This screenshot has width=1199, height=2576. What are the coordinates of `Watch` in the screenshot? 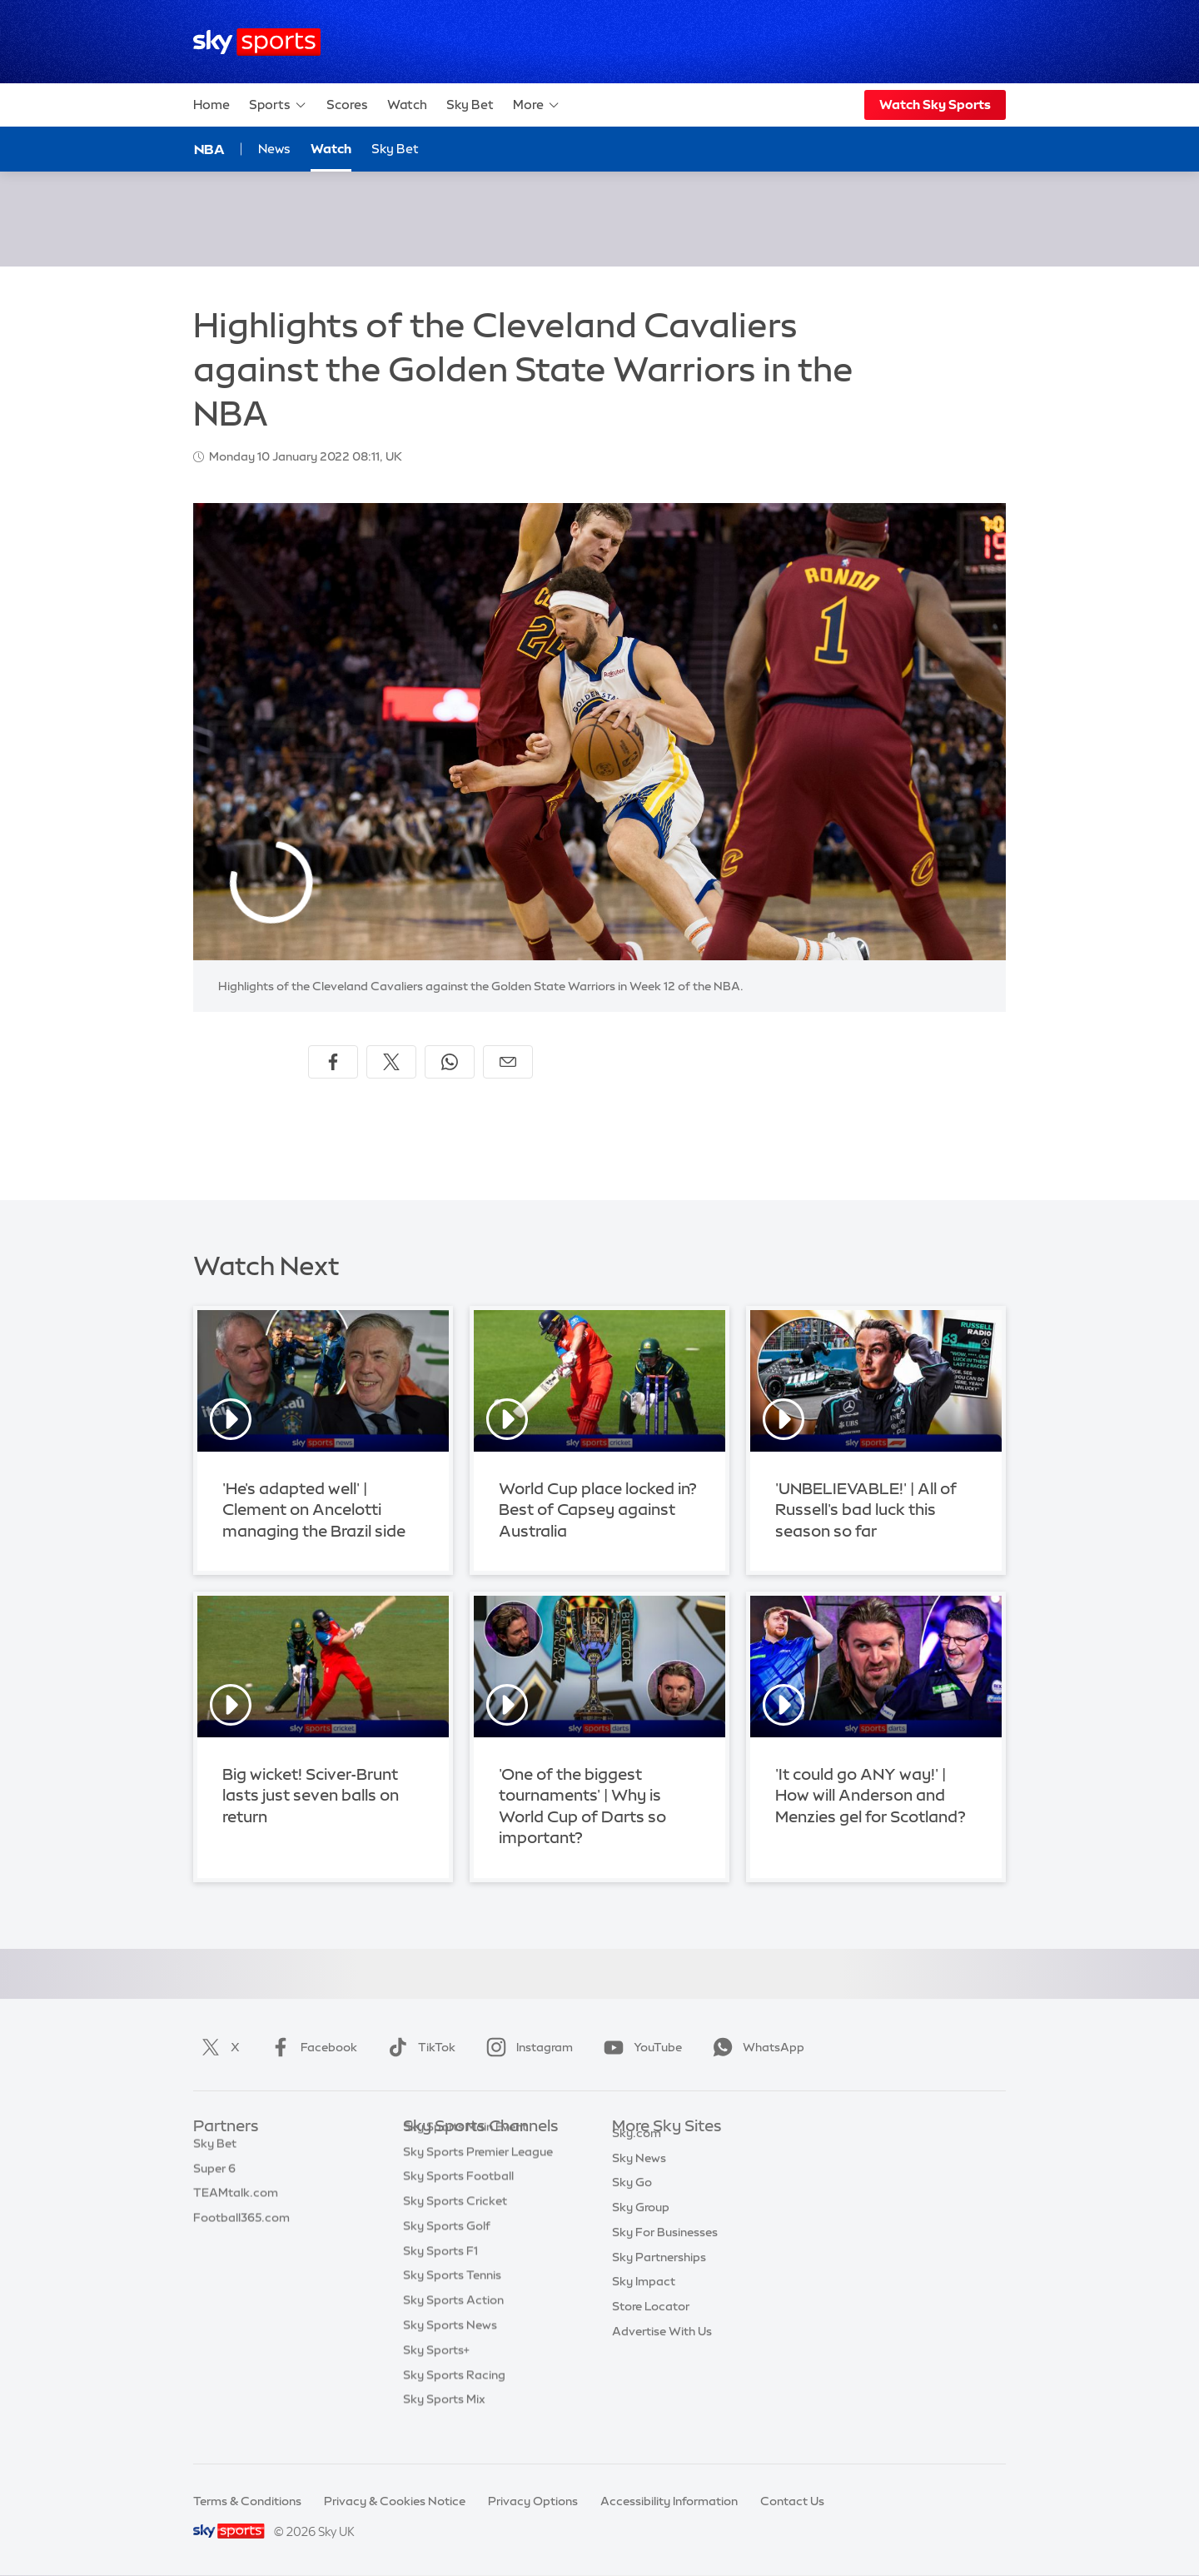 It's located at (407, 104).